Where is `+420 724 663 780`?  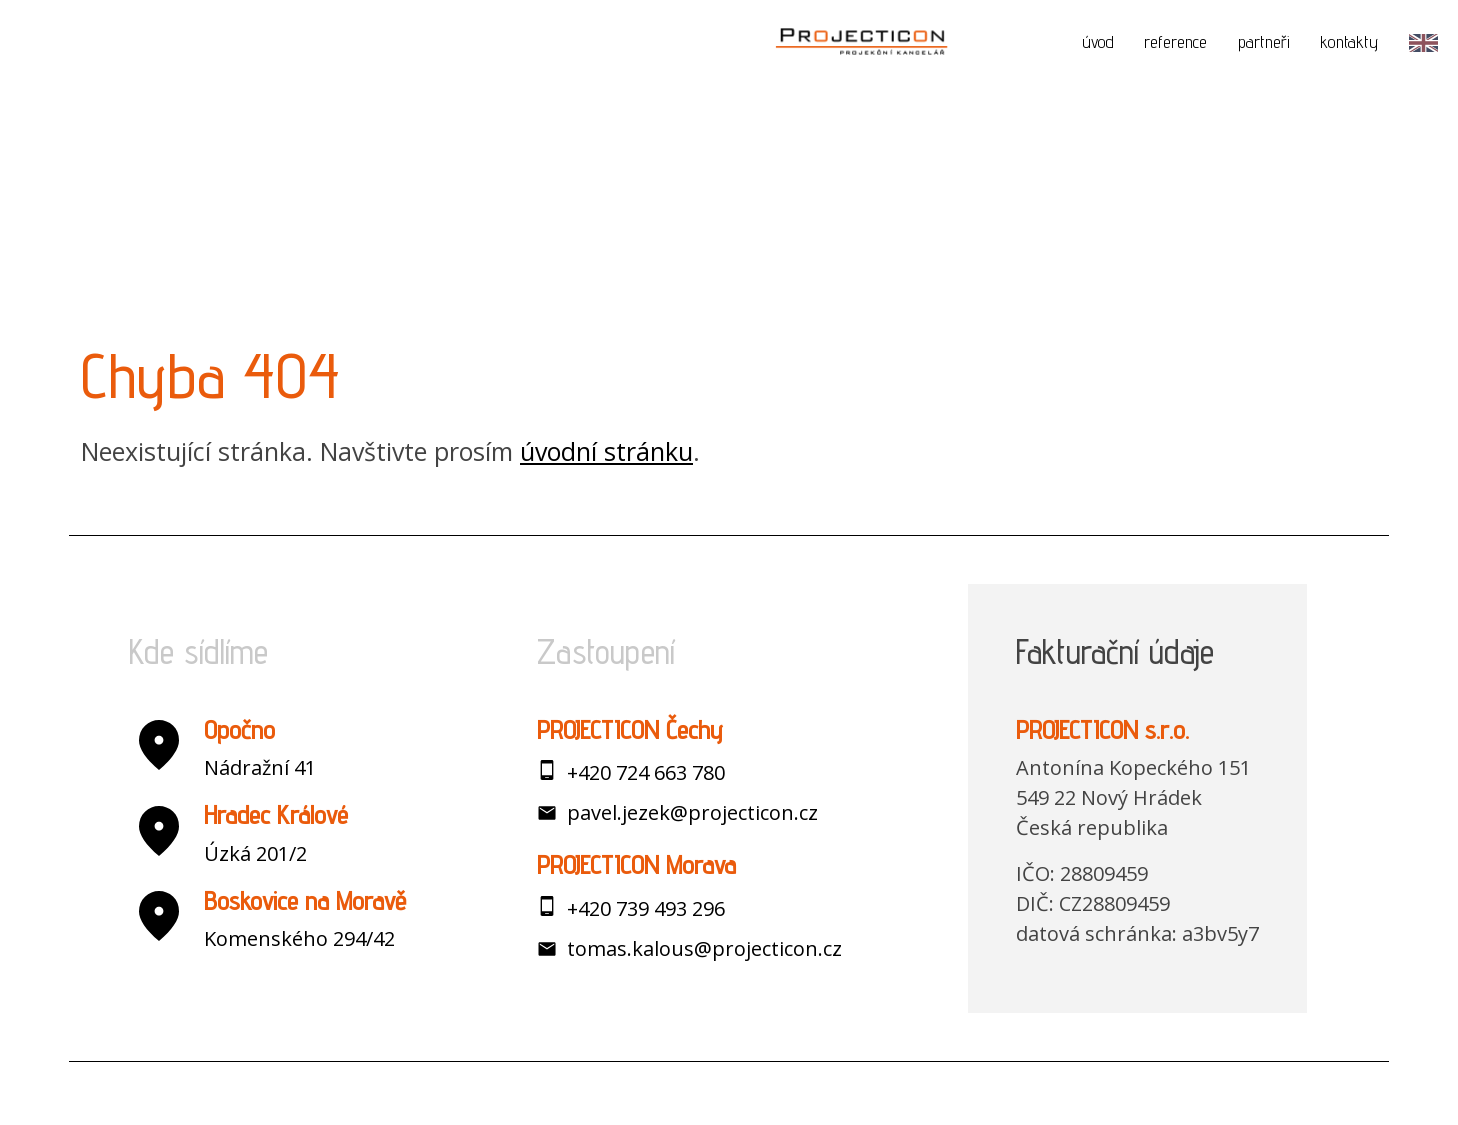
+420 724 663 780 is located at coordinates (646, 772).